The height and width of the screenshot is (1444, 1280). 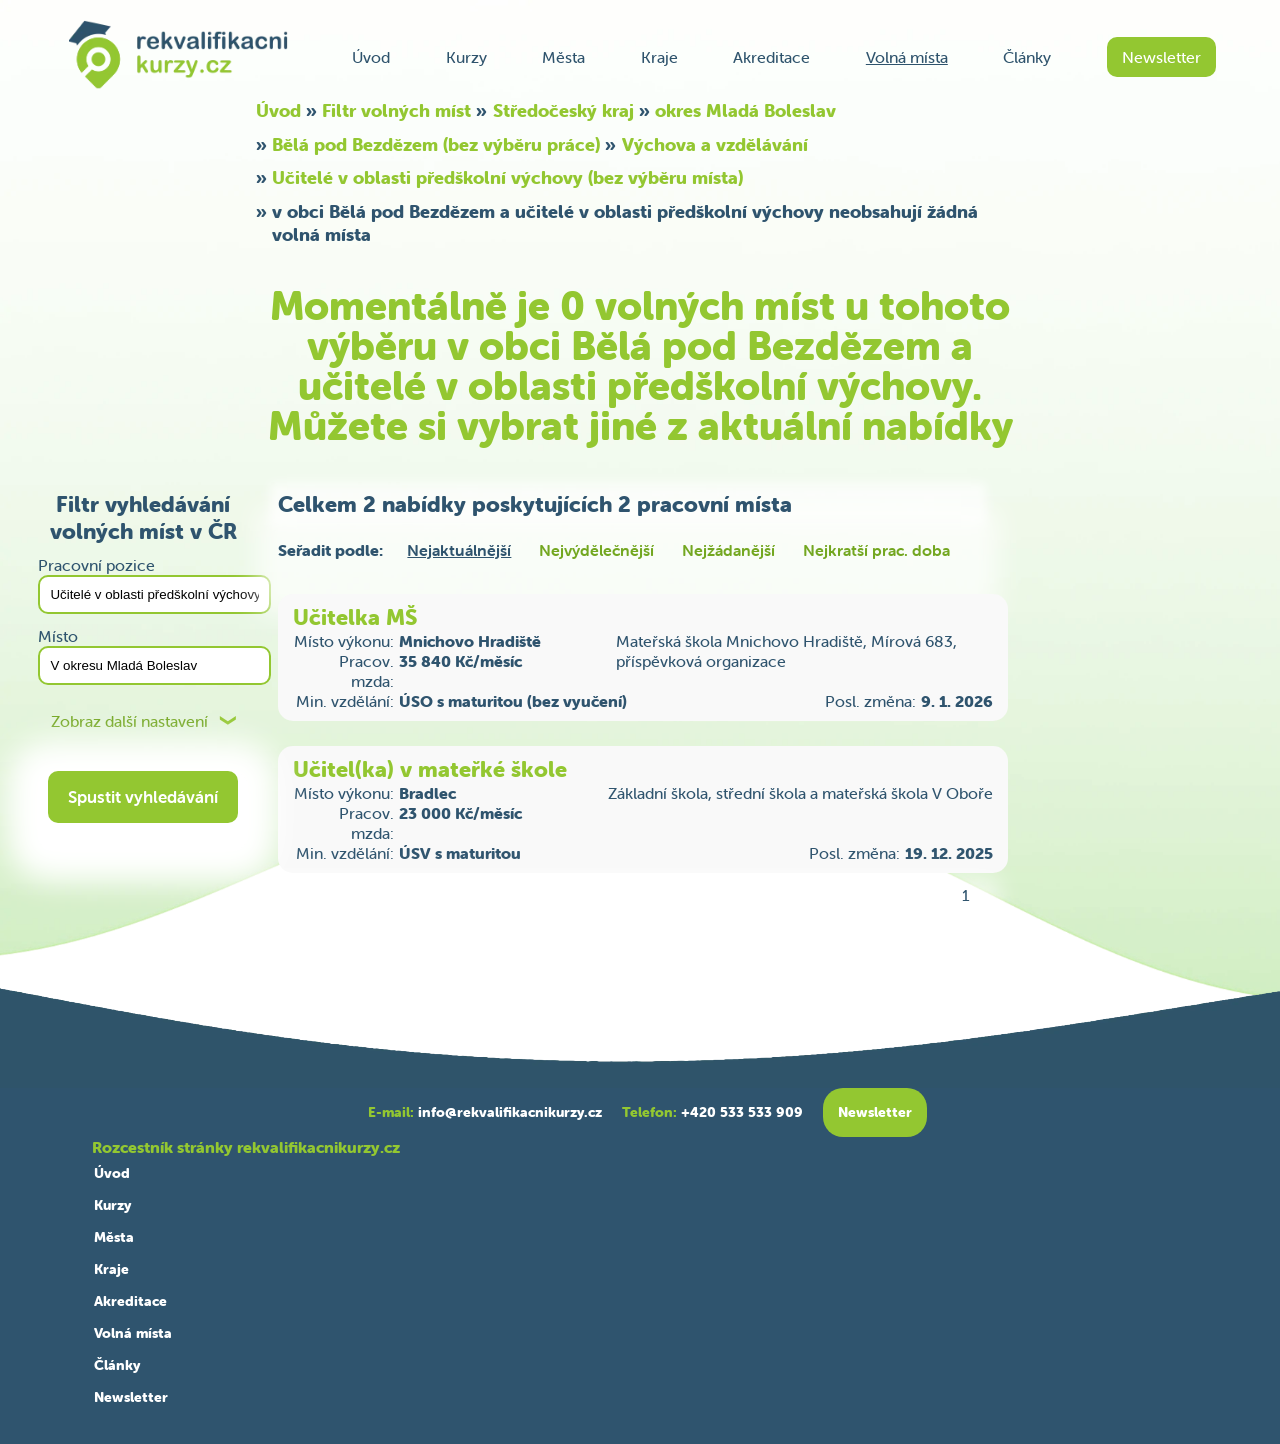 I want to click on Filtr volných míst, so click(x=396, y=110).